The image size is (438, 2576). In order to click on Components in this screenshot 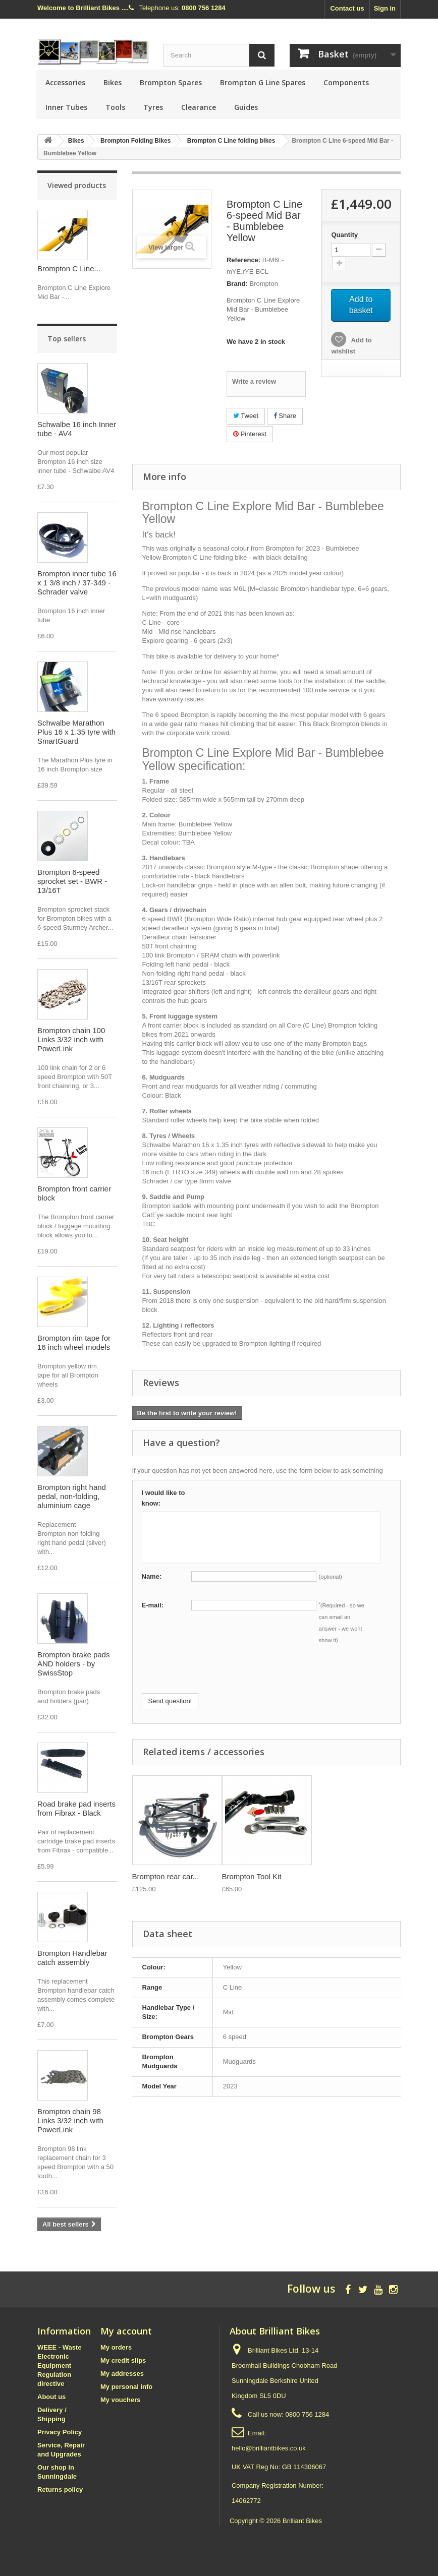, I will do `click(346, 82)`.